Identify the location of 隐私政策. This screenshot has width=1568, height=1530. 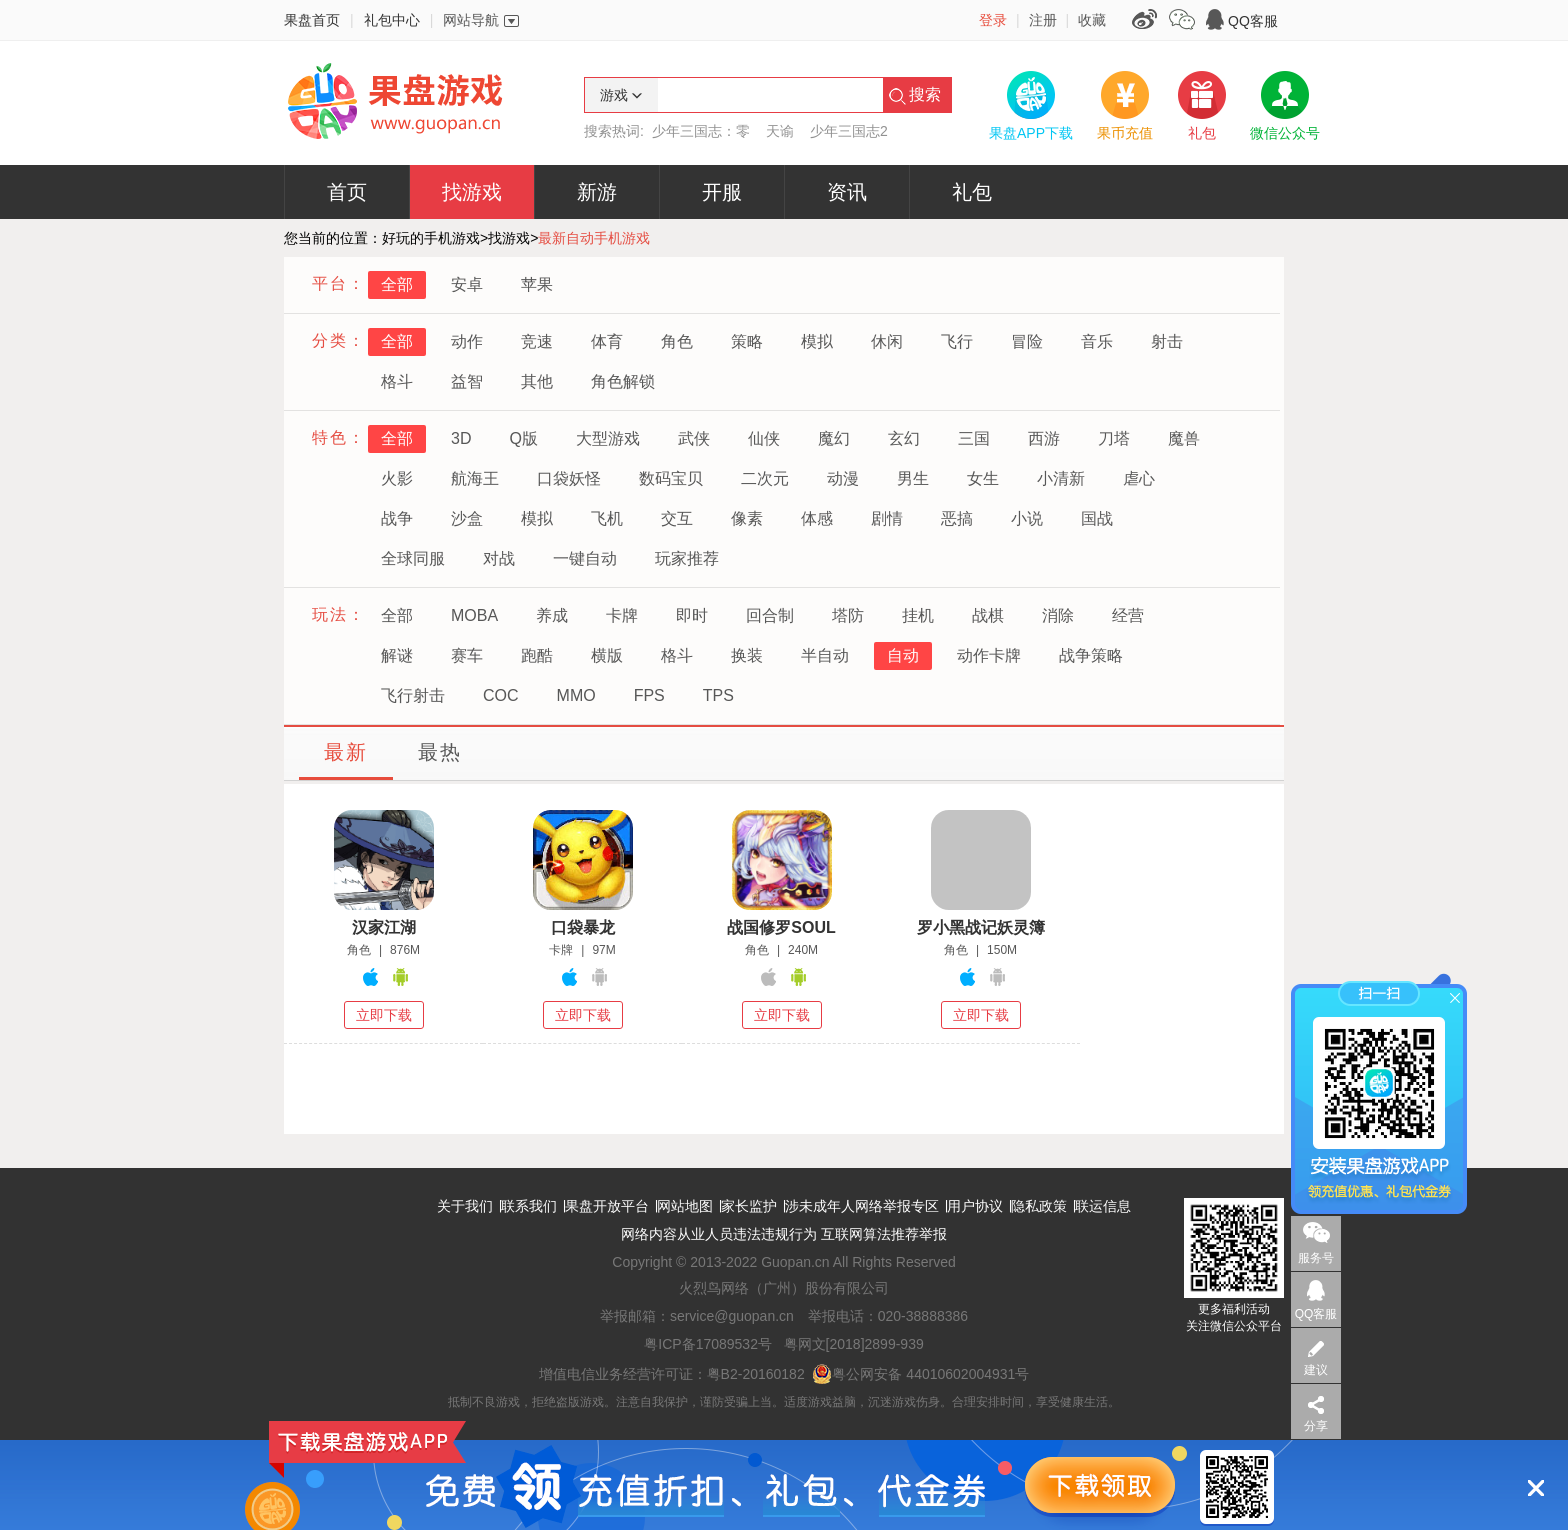
(1039, 1206).